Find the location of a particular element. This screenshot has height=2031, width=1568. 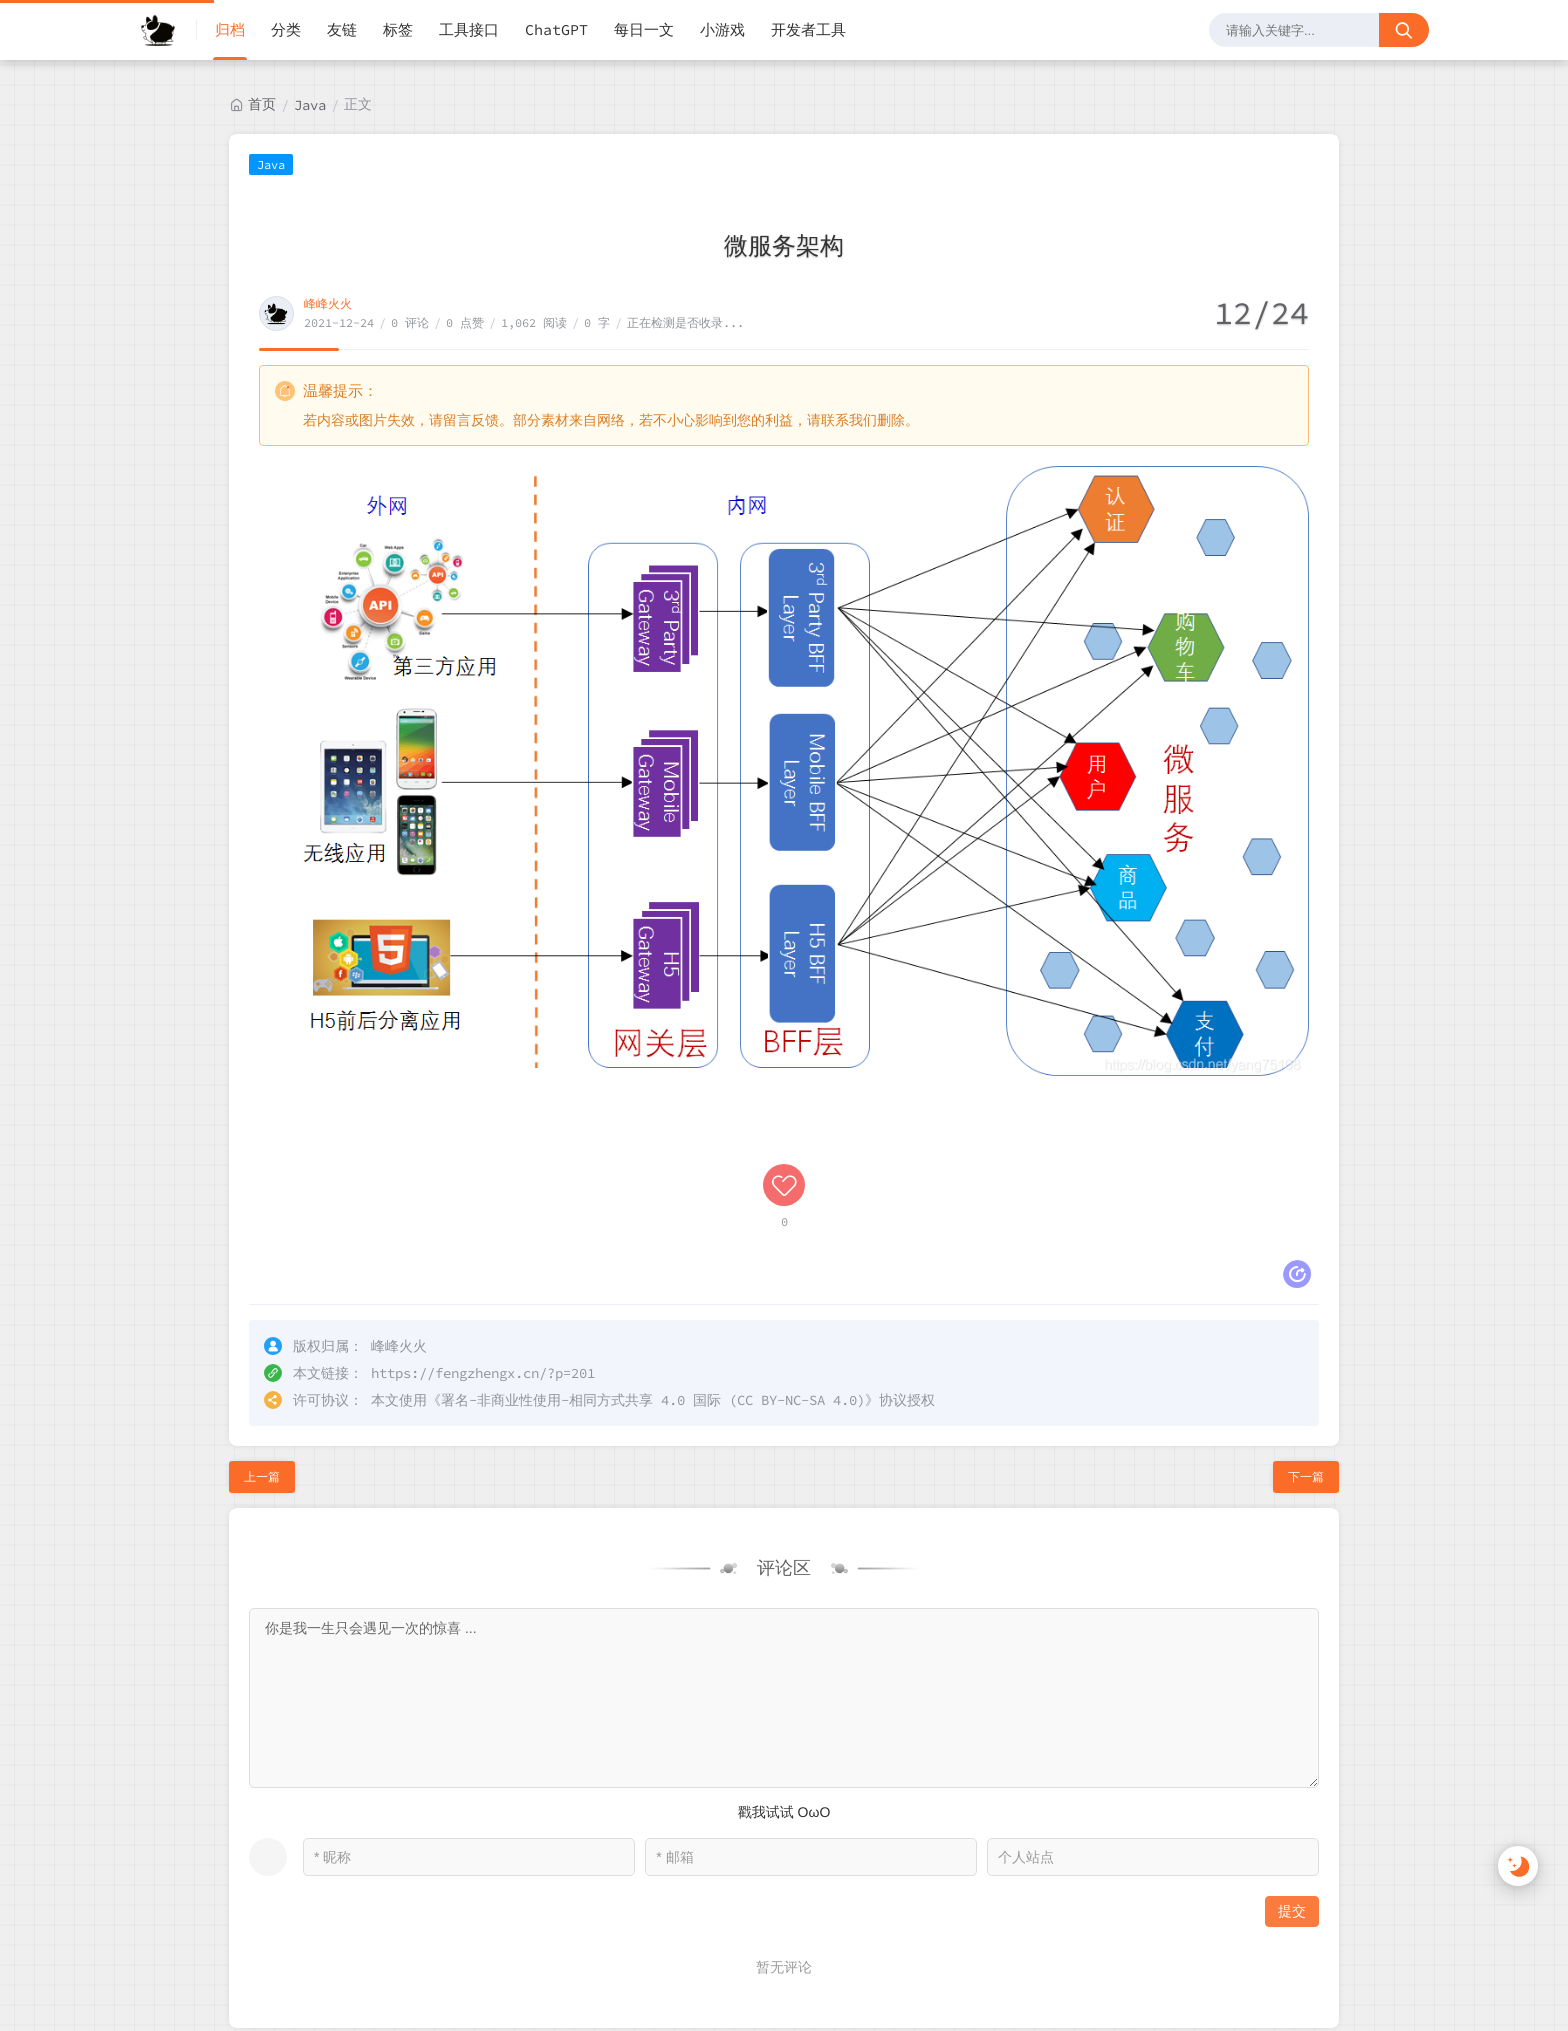

署名-非商业性使用-相同方式共享 4.0 国际 (CC BY-NC-SA 4.0) is located at coordinates (653, 1265).